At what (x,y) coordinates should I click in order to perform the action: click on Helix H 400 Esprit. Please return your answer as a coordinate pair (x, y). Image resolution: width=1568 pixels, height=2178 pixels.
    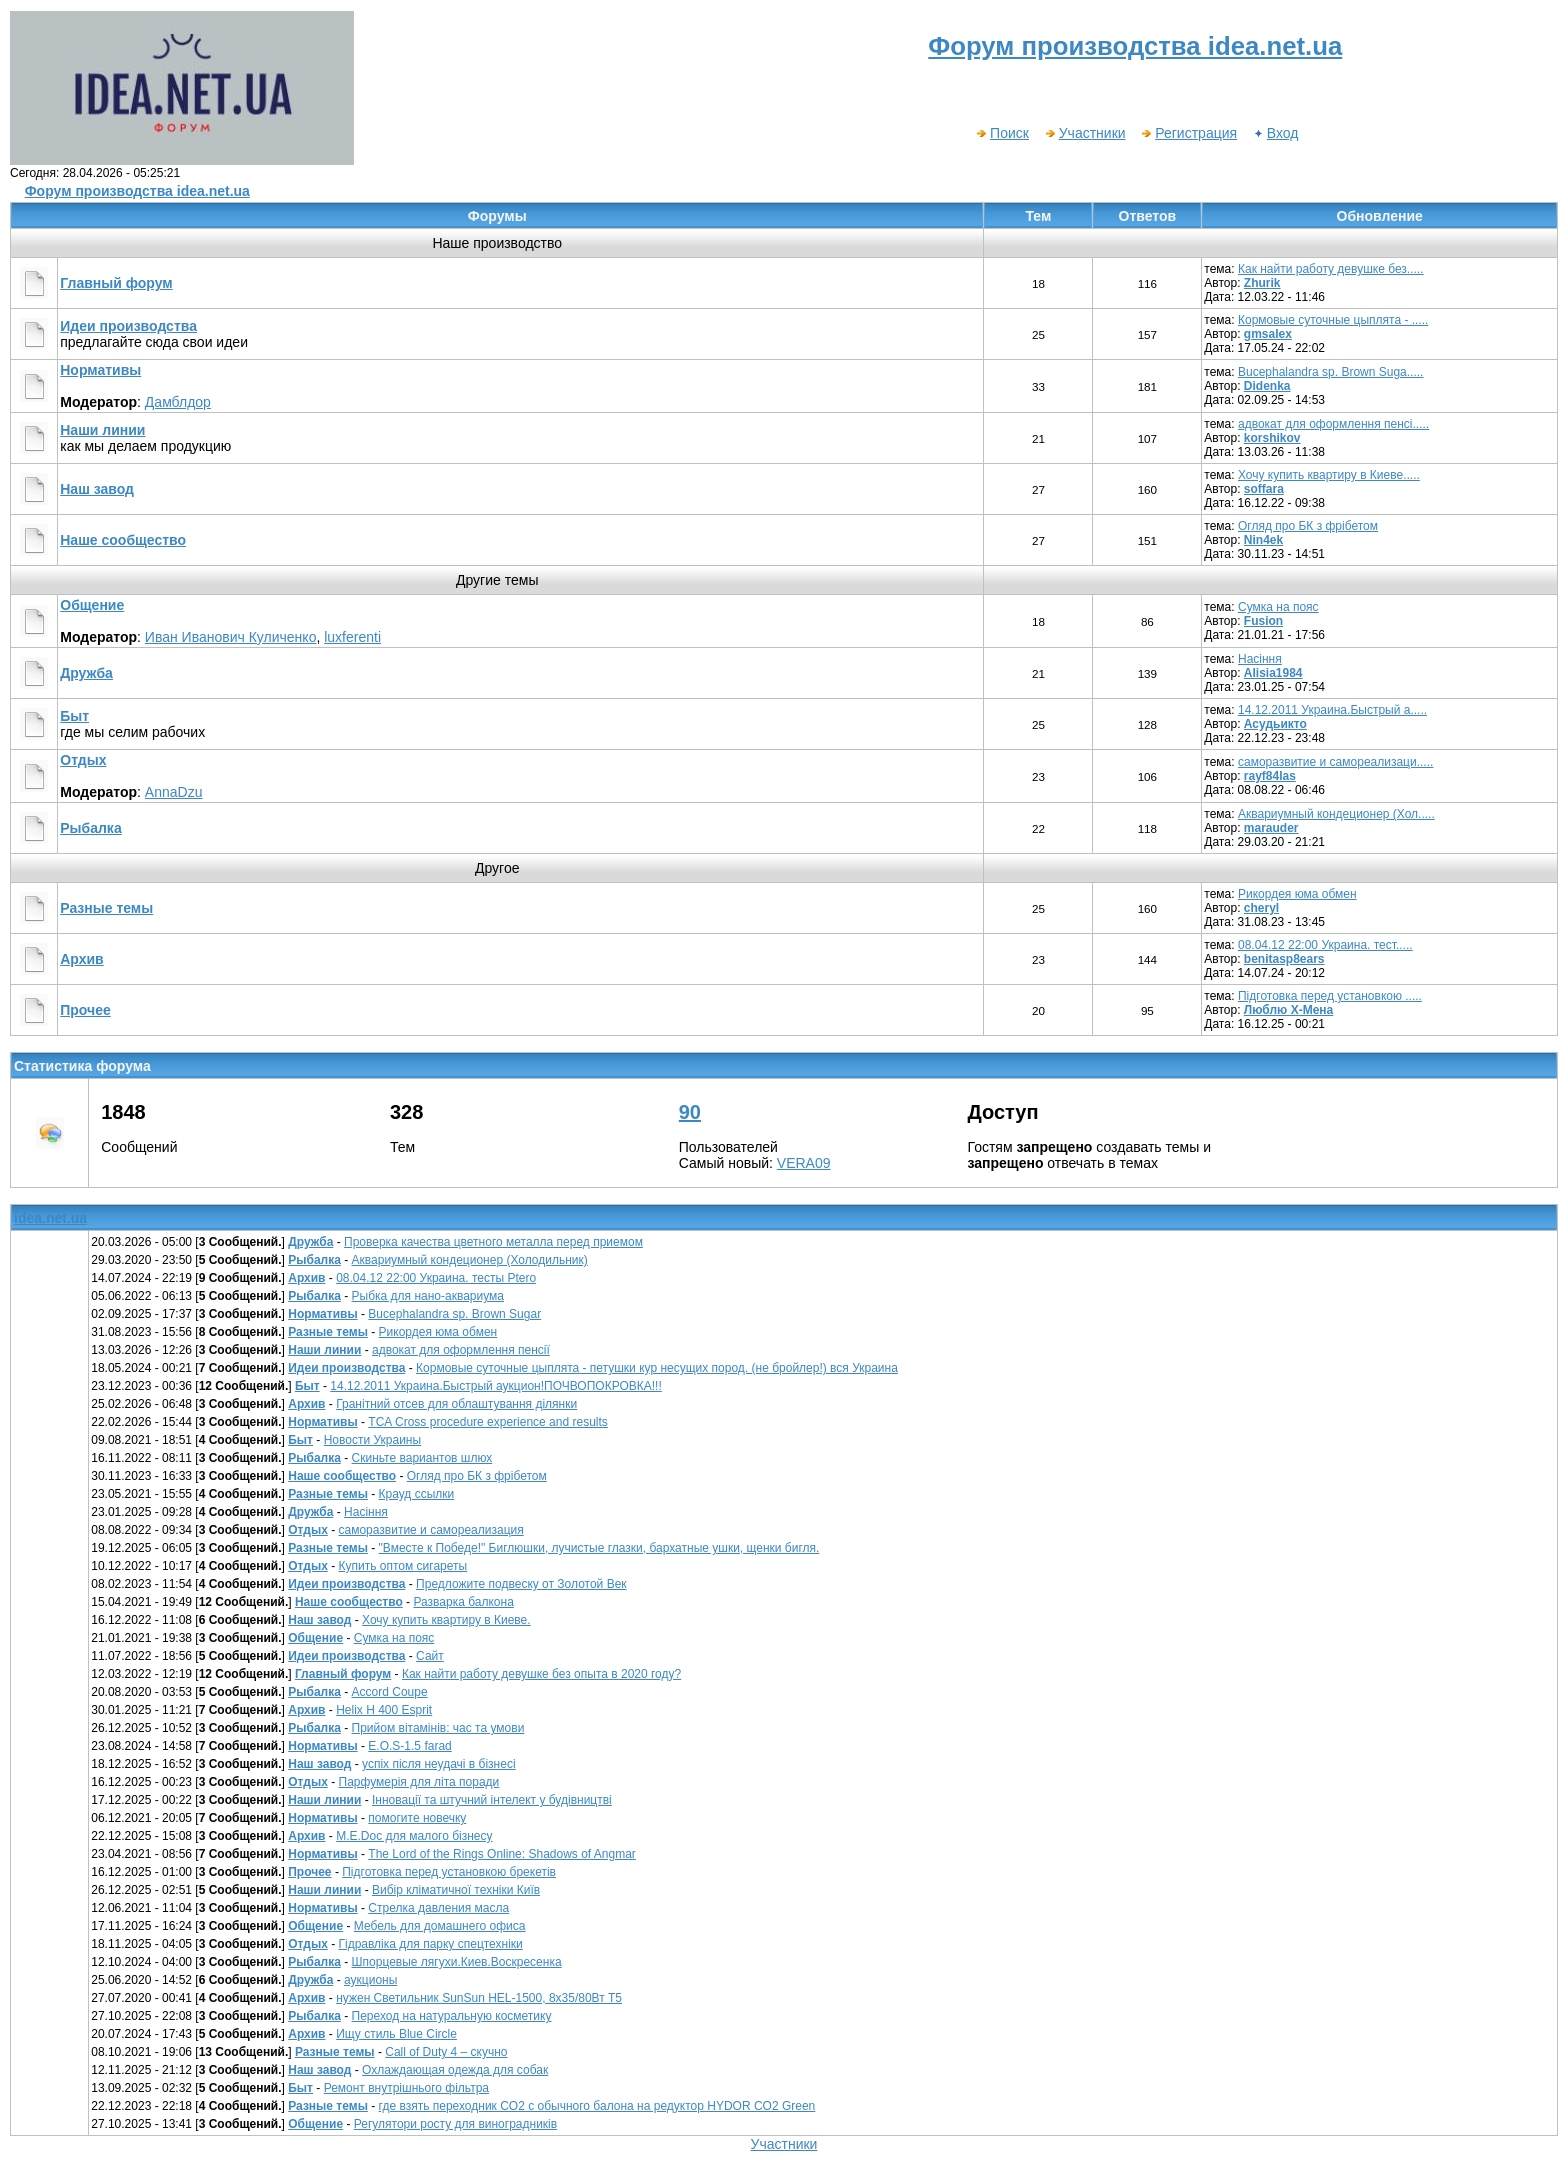
    Looking at the image, I should click on (384, 1710).